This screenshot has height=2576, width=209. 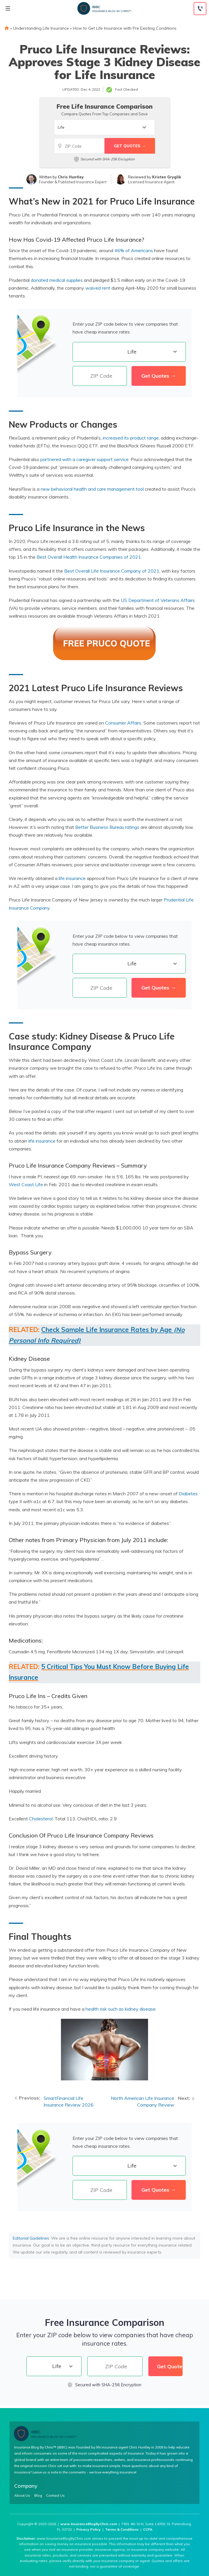 I want to click on Best Overall Health Insurance Companies of 2021, so click(x=89, y=557).